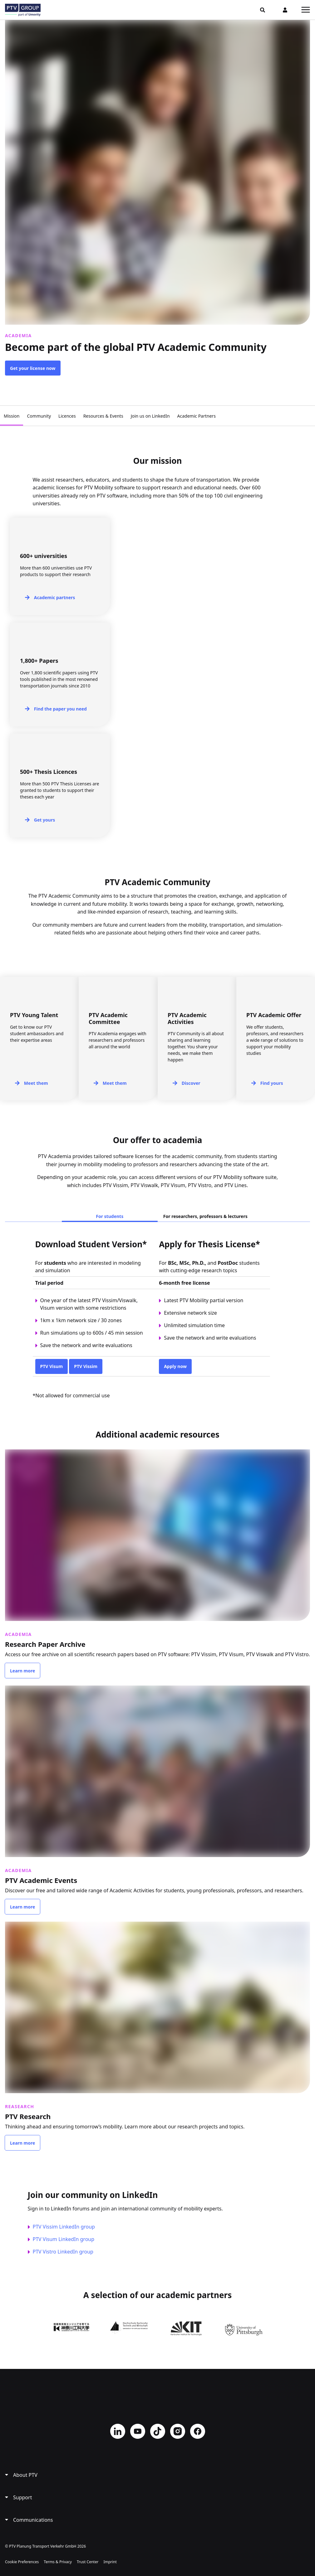  Describe the element at coordinates (103, 416) in the screenshot. I see `Resources & Events` at that location.